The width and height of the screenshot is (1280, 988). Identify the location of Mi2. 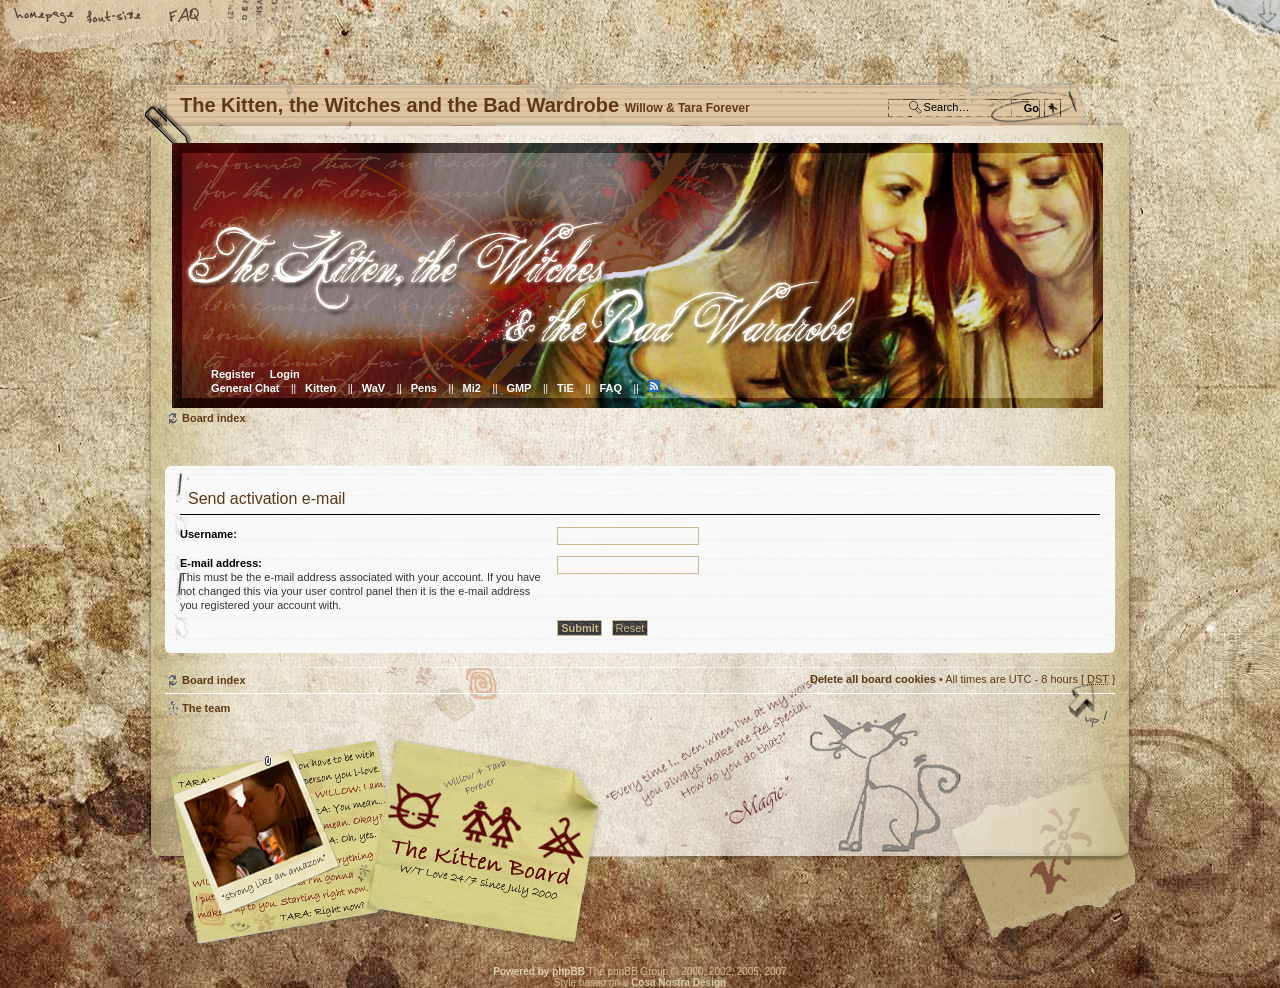
(472, 388).